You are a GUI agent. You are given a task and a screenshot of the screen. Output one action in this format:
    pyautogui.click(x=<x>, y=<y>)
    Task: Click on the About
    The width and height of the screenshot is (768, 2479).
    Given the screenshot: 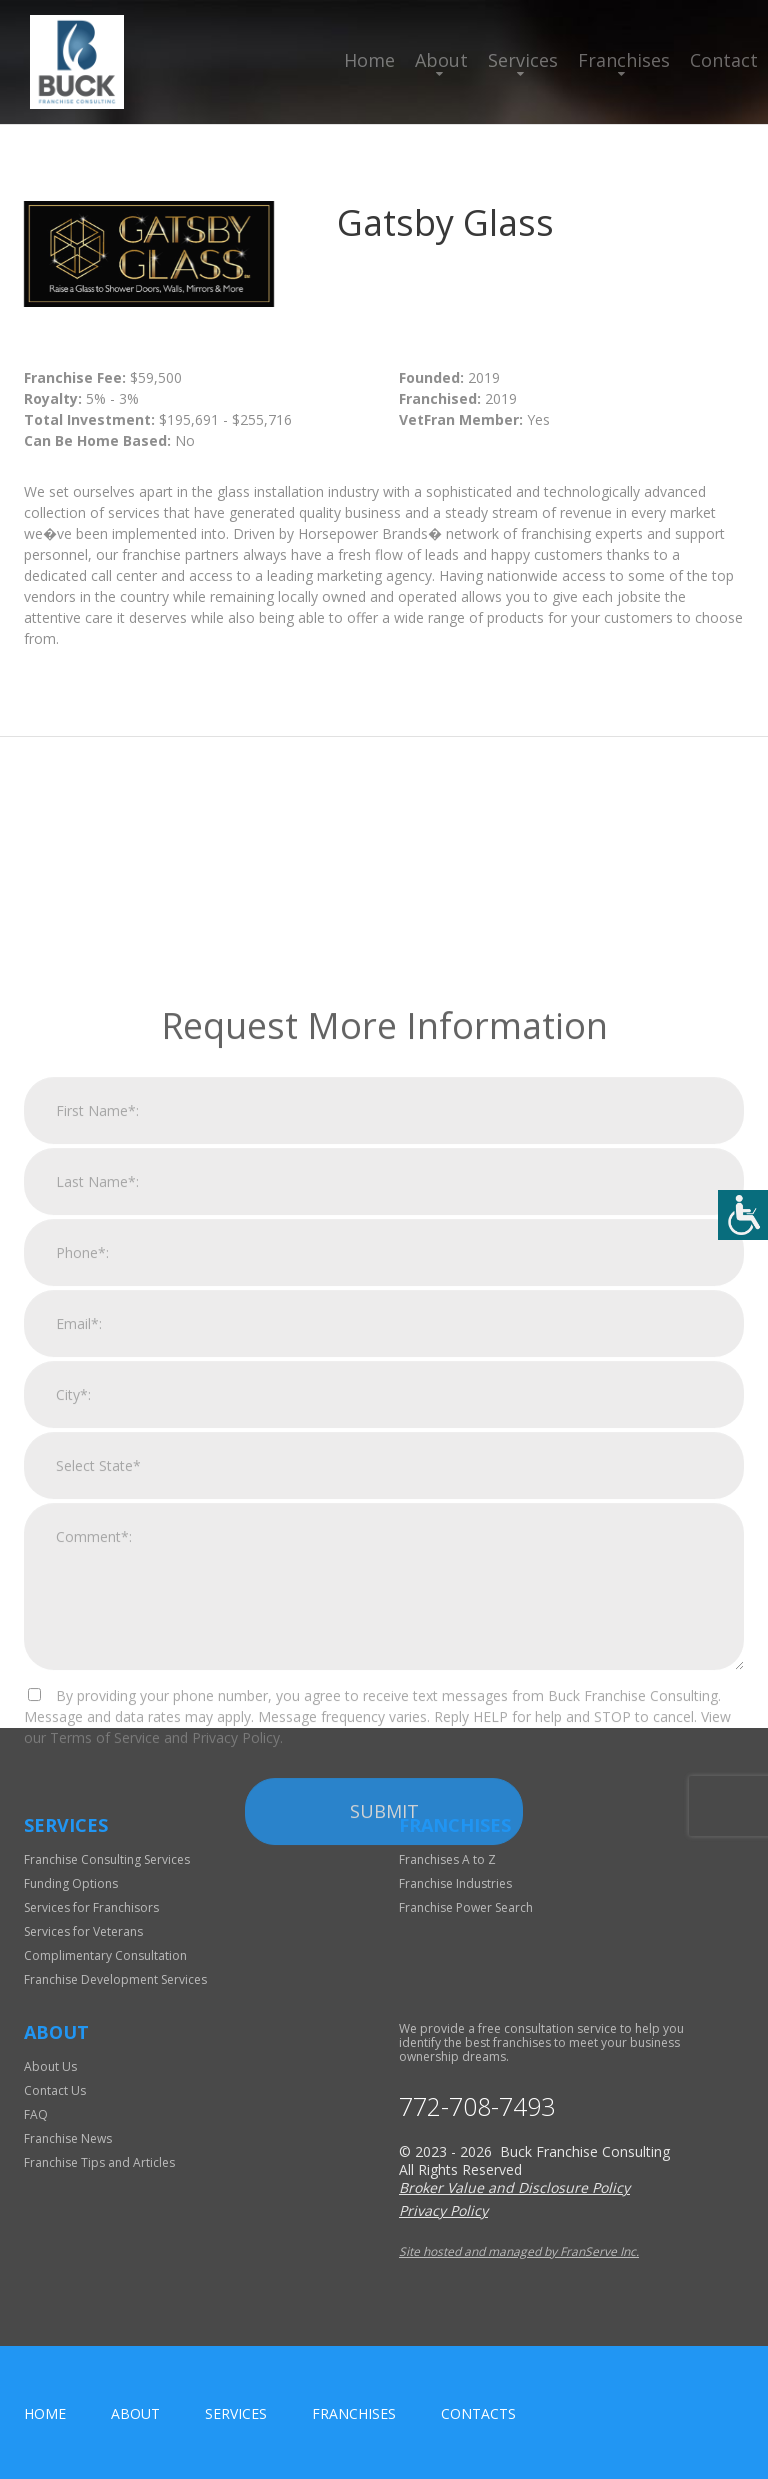 What is the action you would take?
    pyautogui.click(x=441, y=60)
    